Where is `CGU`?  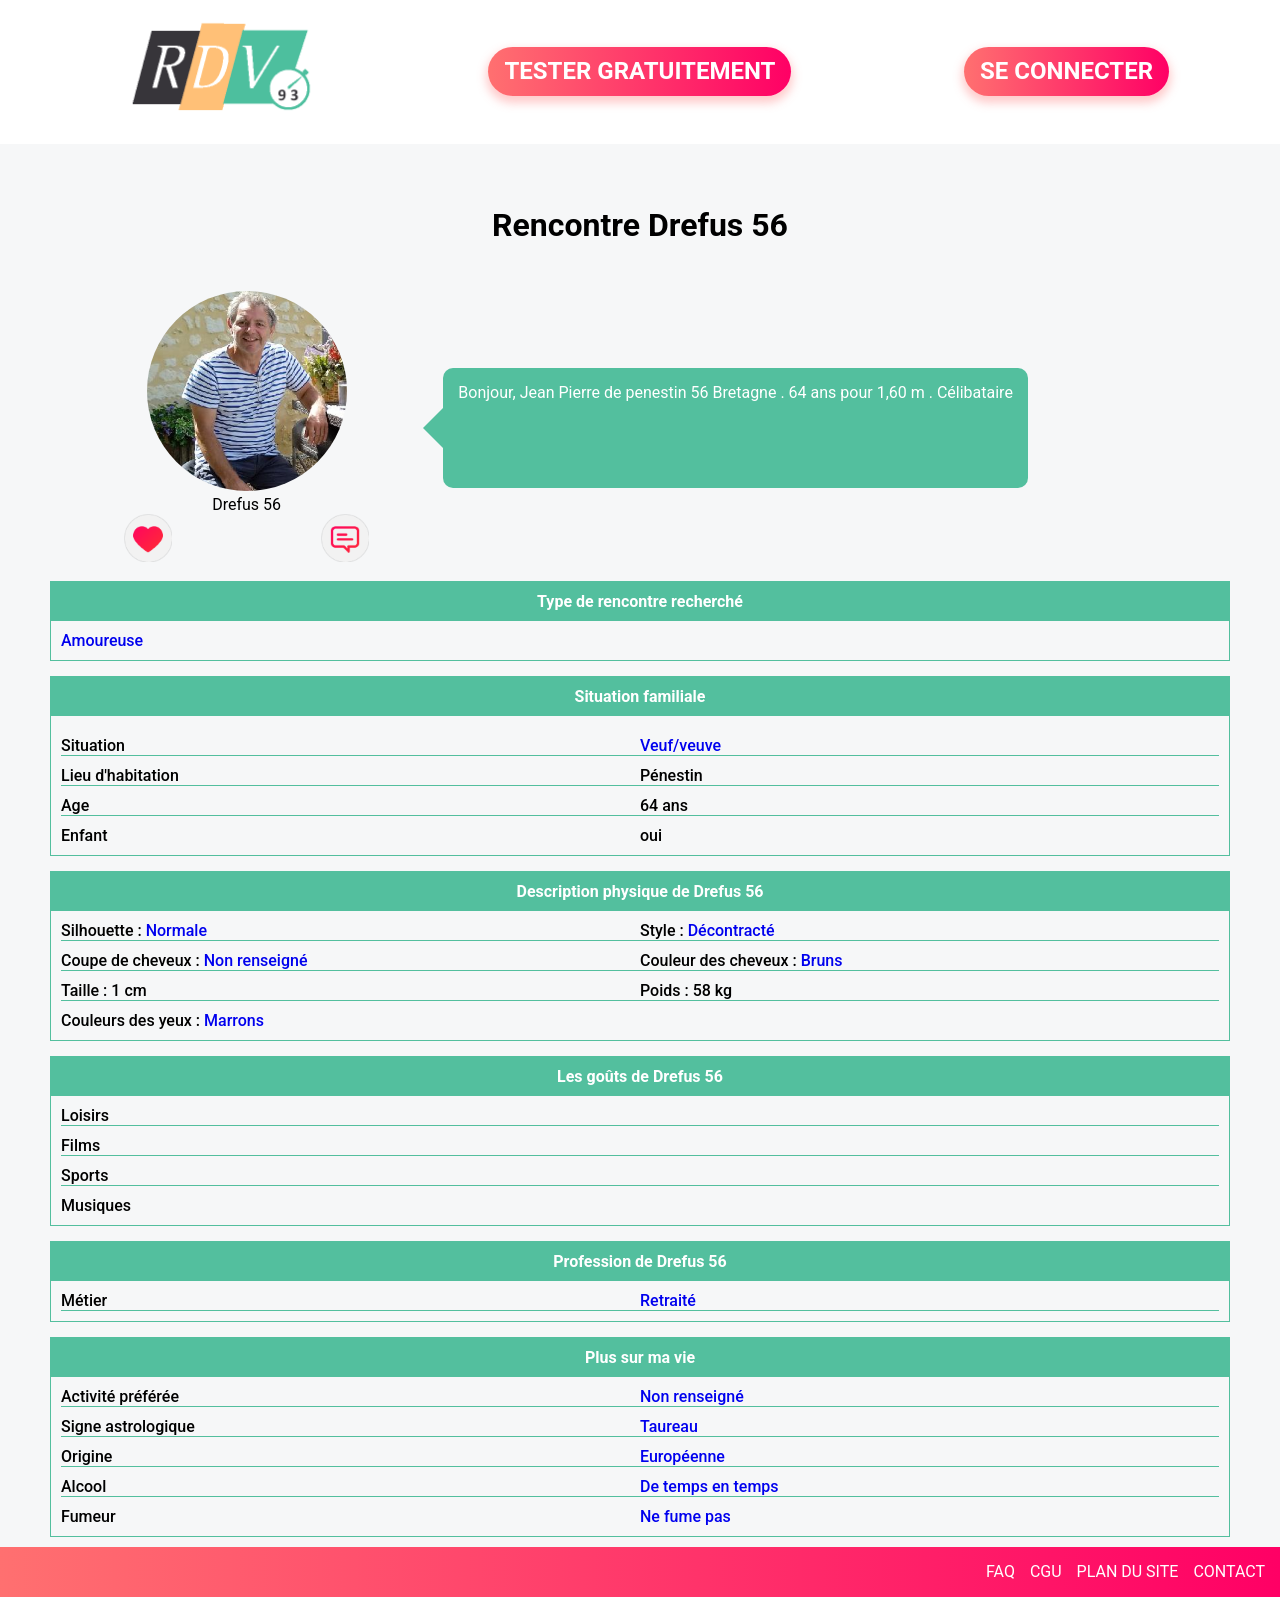 CGU is located at coordinates (1046, 1571).